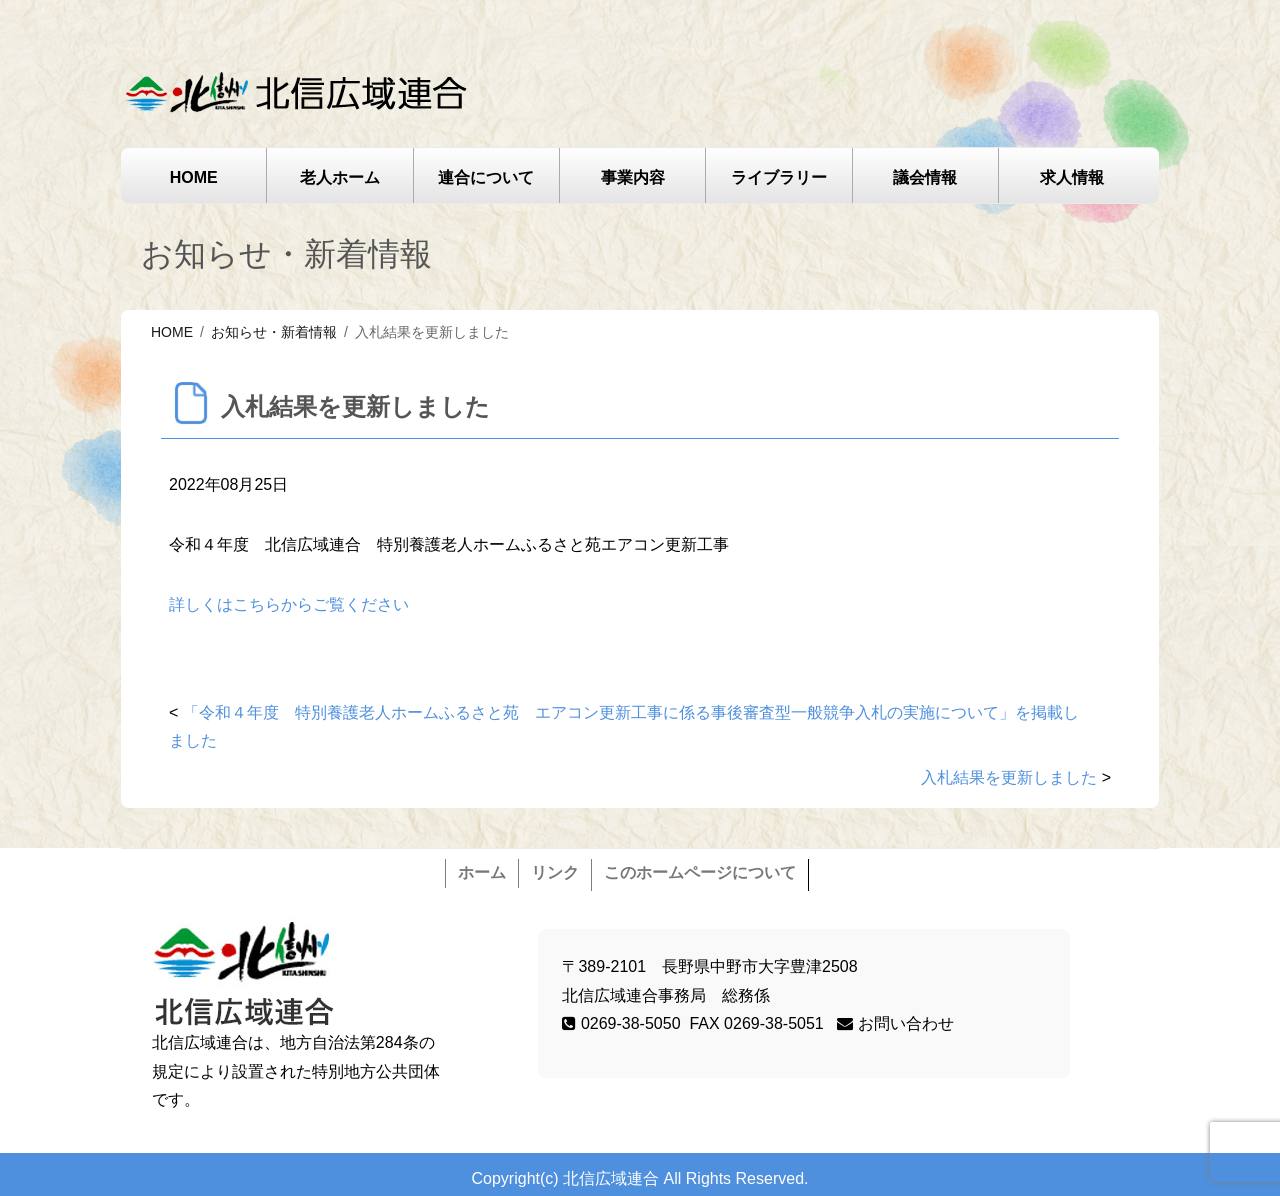 This screenshot has width=1280, height=1196. I want to click on リンク, so click(555, 872).